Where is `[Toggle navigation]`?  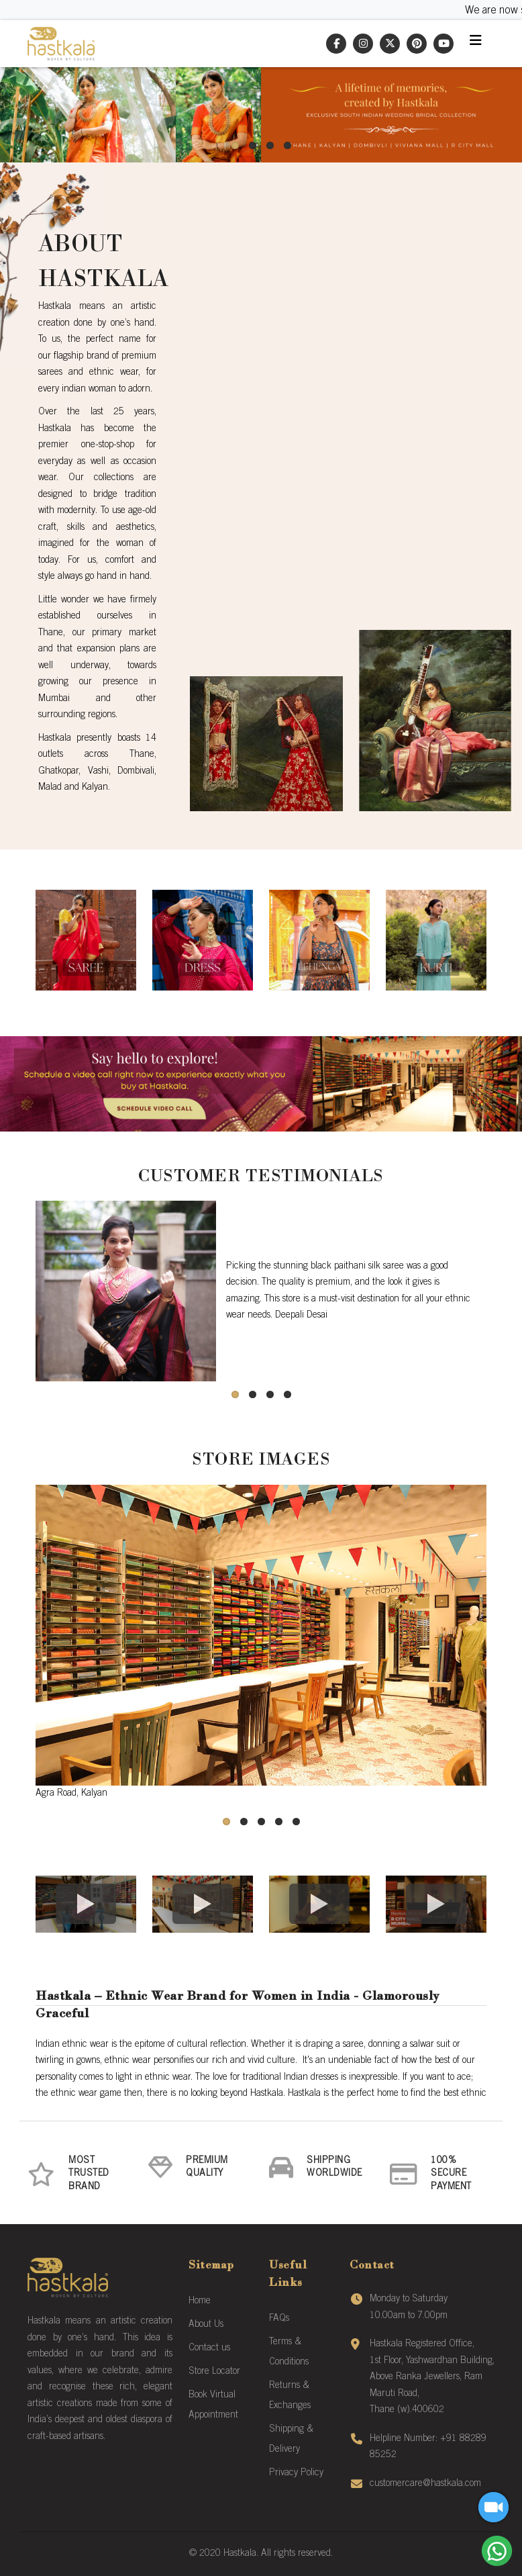 [Toggle navigation] is located at coordinates (475, 43).